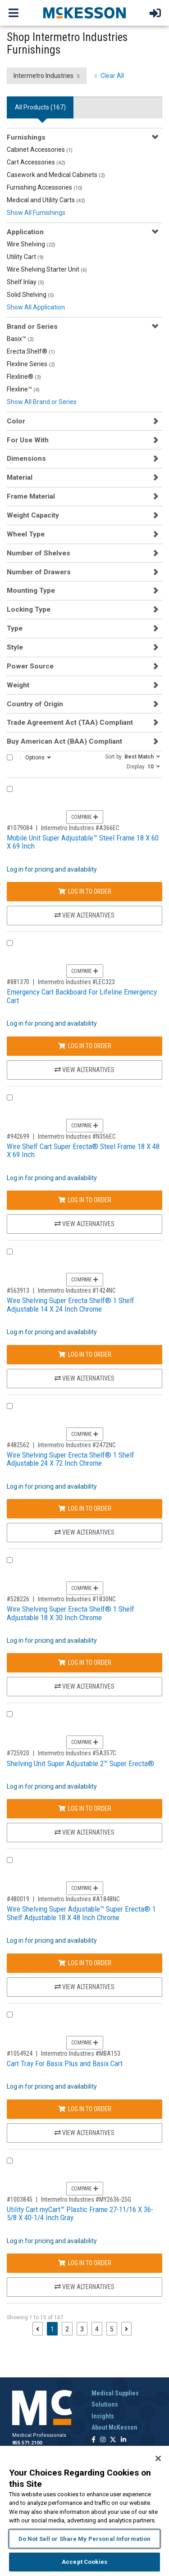 Image resolution: width=169 pixels, height=2576 pixels. I want to click on Country of Origin, so click(35, 704).